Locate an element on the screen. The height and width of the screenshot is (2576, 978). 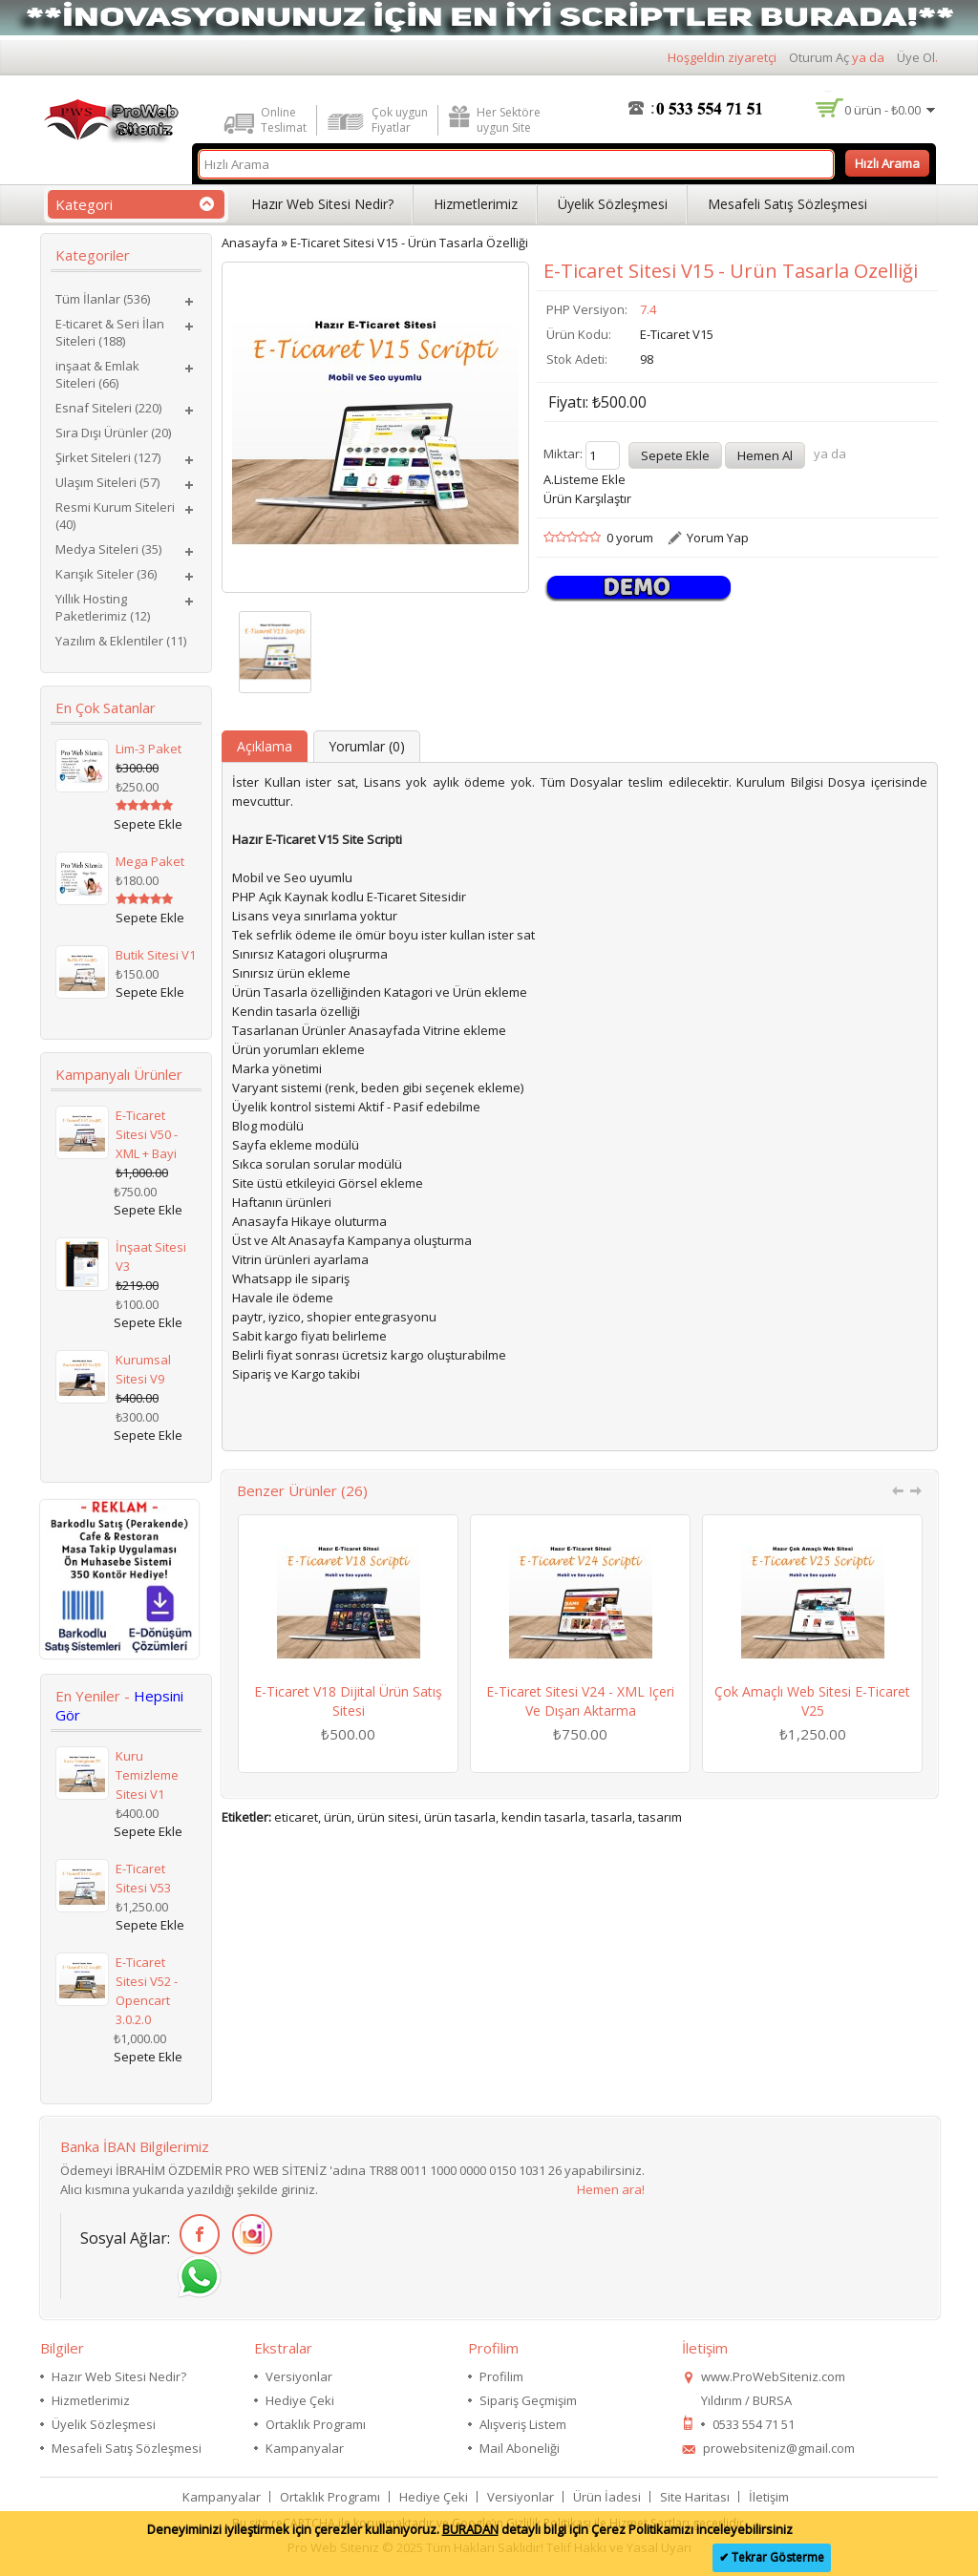
Site Haritası is located at coordinates (695, 2496).